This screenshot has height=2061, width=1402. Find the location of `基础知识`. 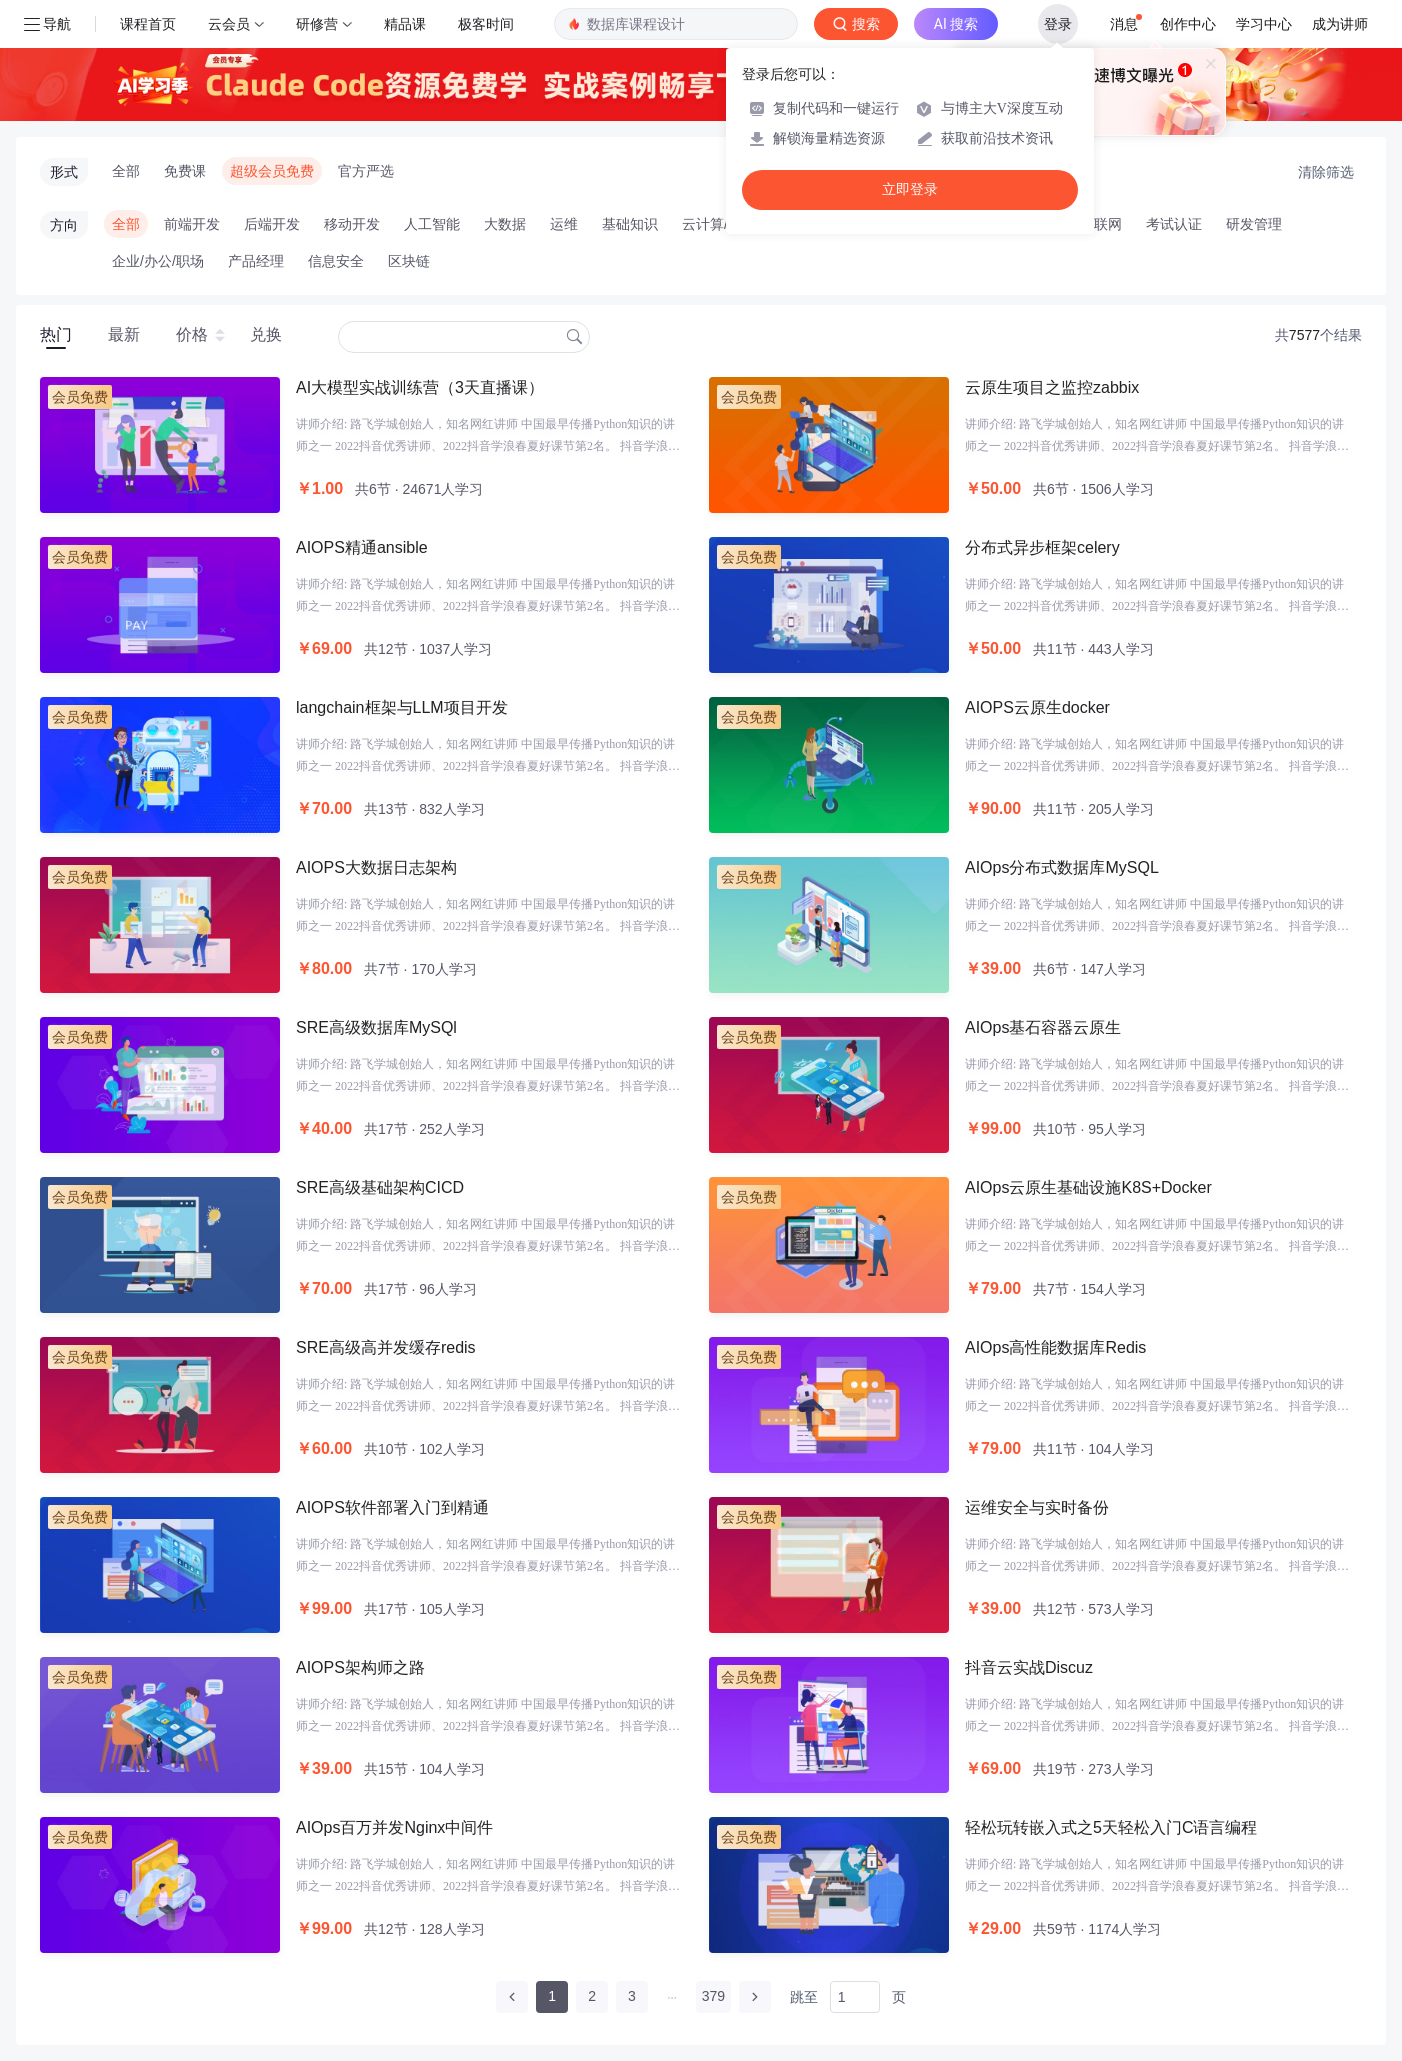

基础知识 is located at coordinates (630, 224).